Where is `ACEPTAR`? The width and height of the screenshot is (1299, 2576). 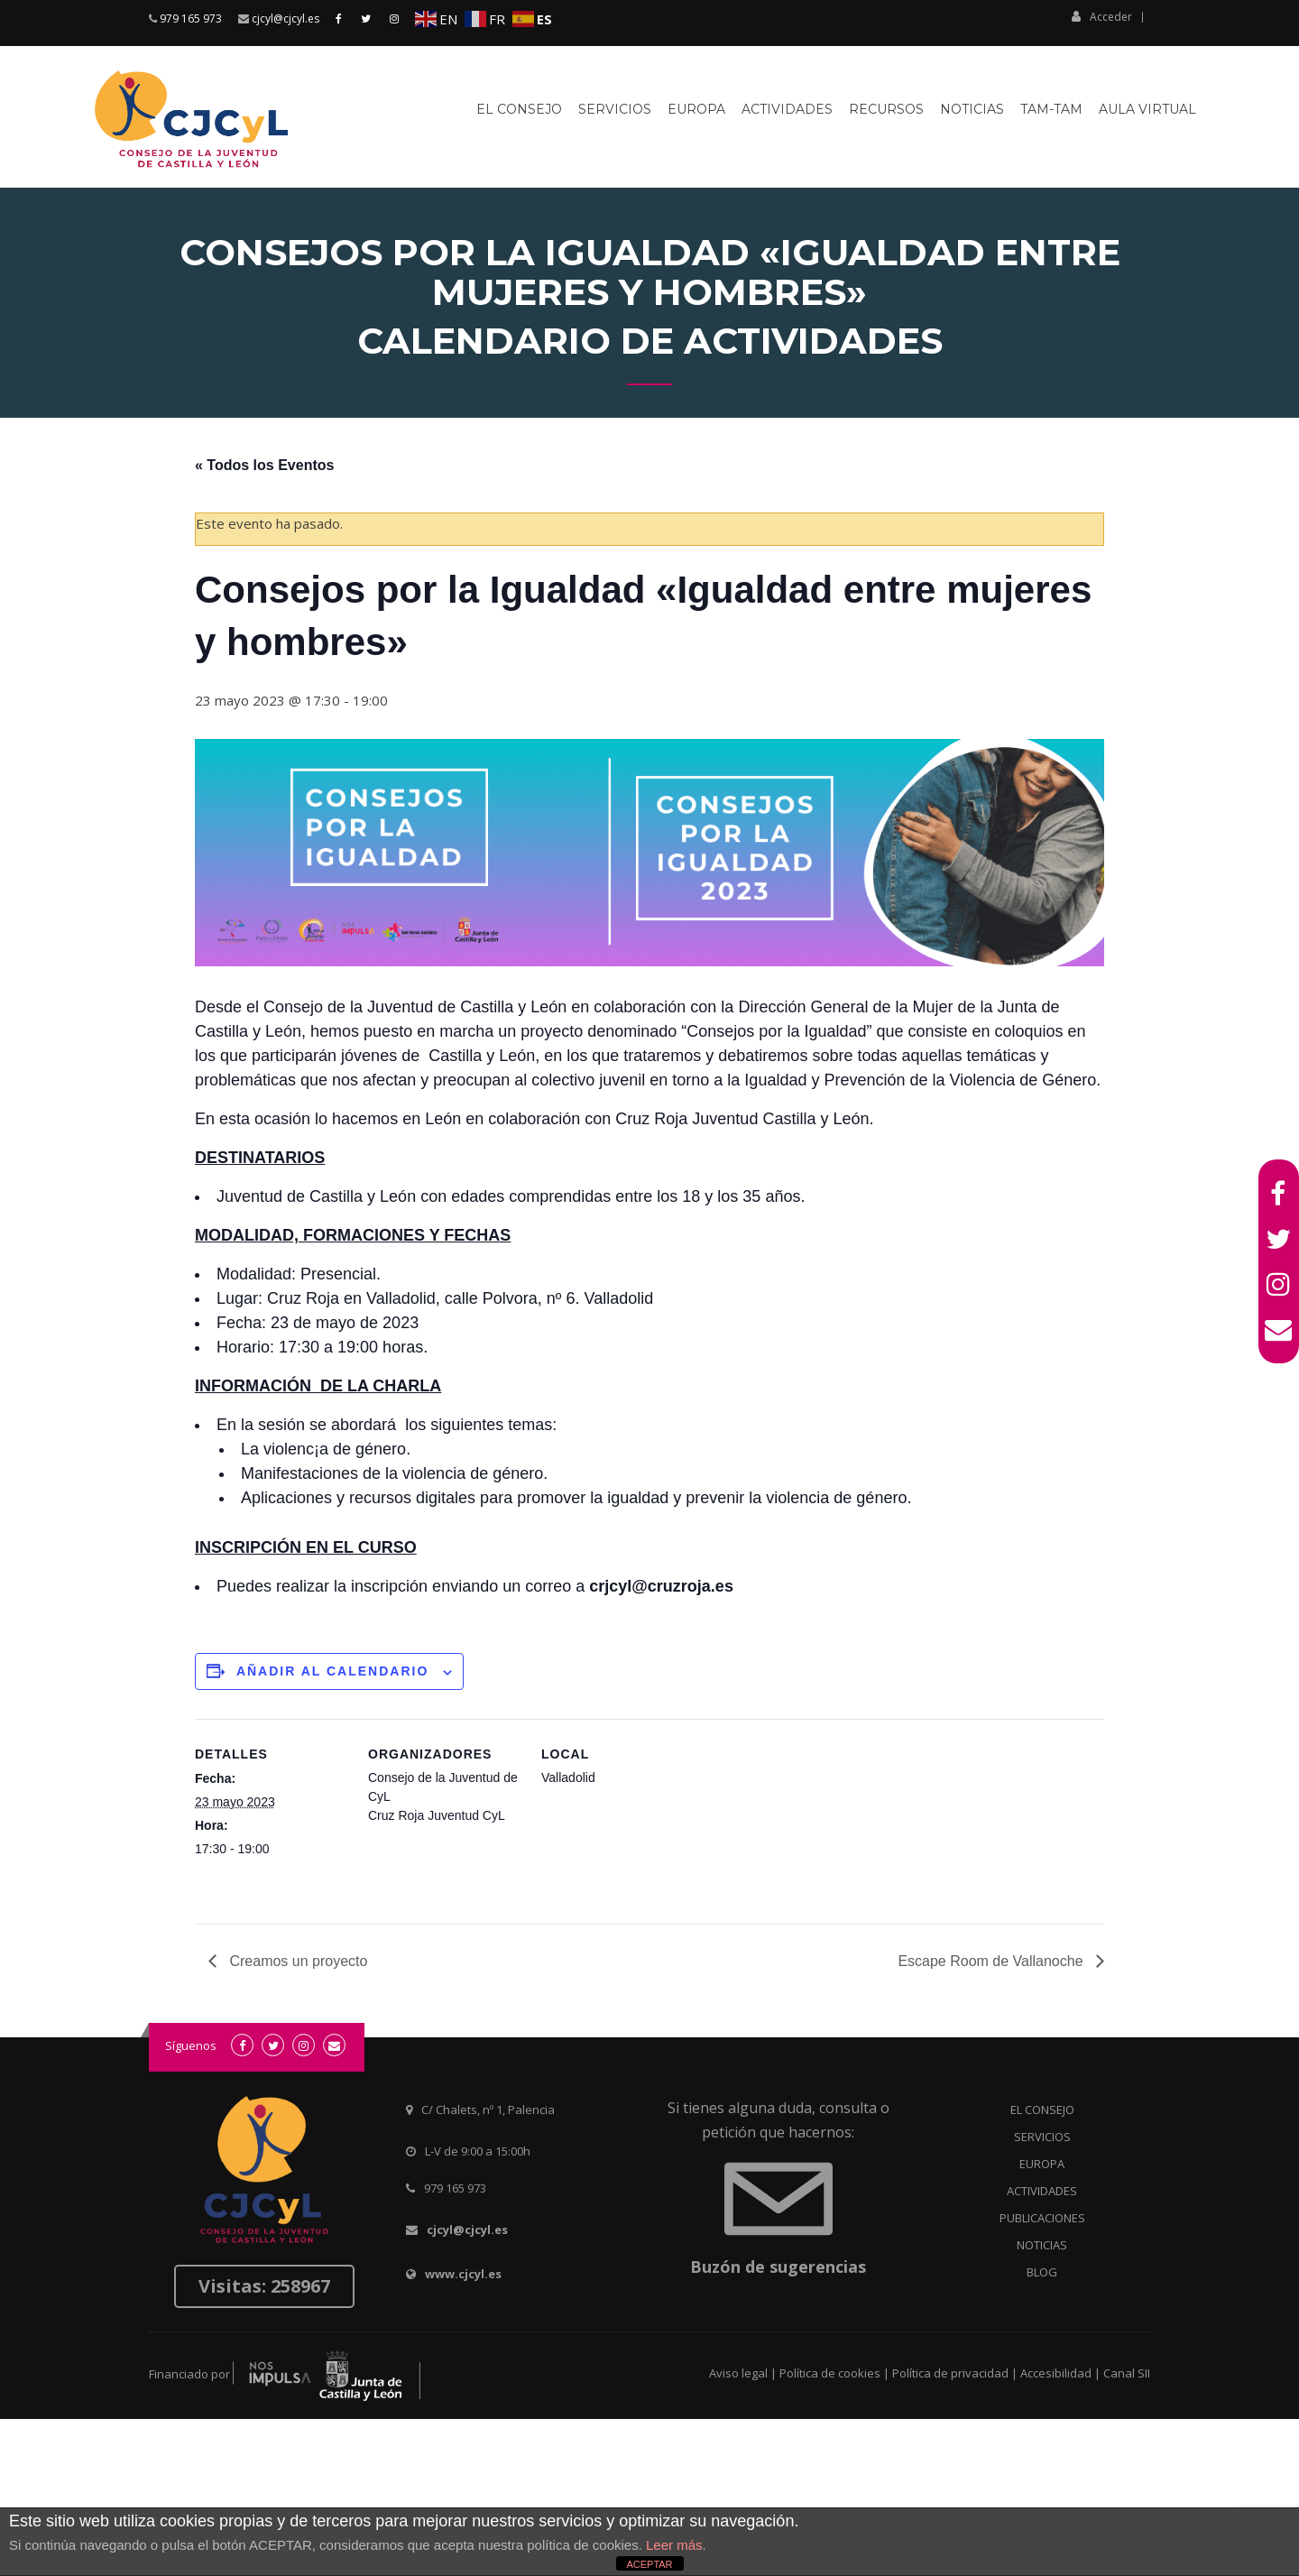
ACEPTAR is located at coordinates (649, 2564).